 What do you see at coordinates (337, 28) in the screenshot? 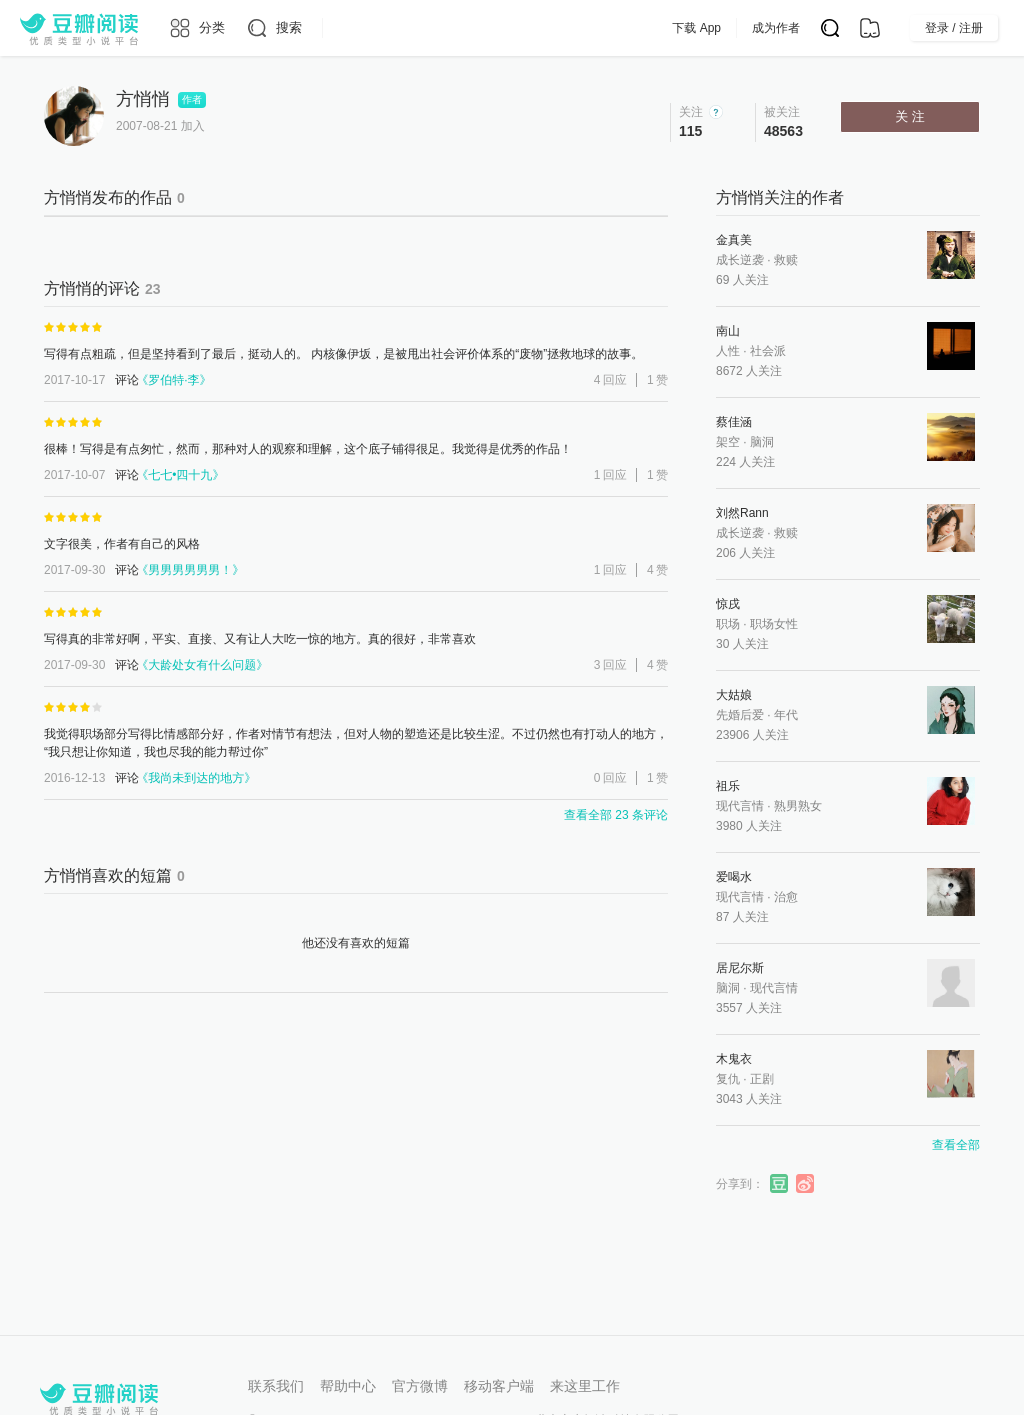
I see `[更多导航]` at bounding box center [337, 28].